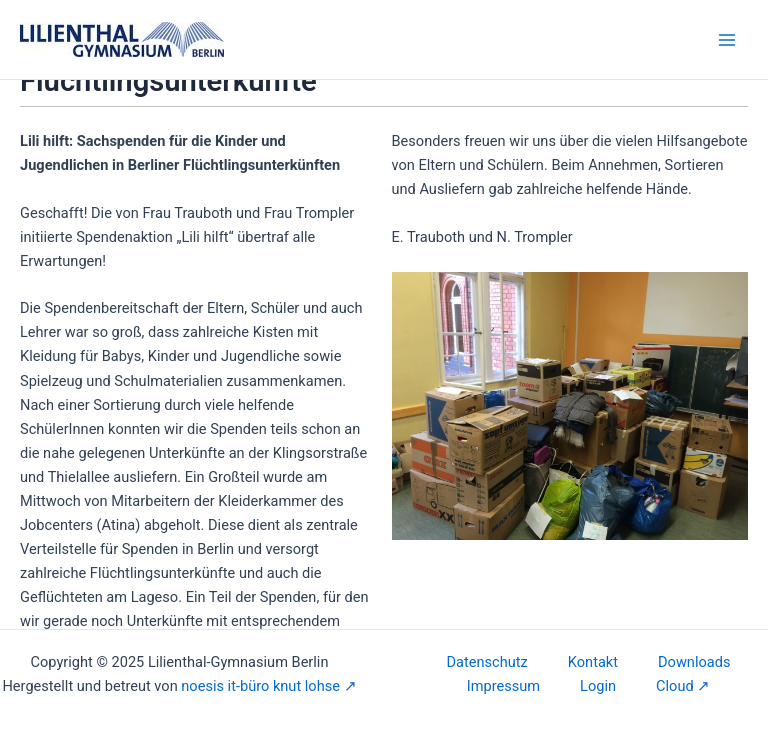 Image resolution: width=768 pixels, height=730 pixels. Describe the element at coordinates (593, 662) in the screenshot. I see `Kontakt` at that location.